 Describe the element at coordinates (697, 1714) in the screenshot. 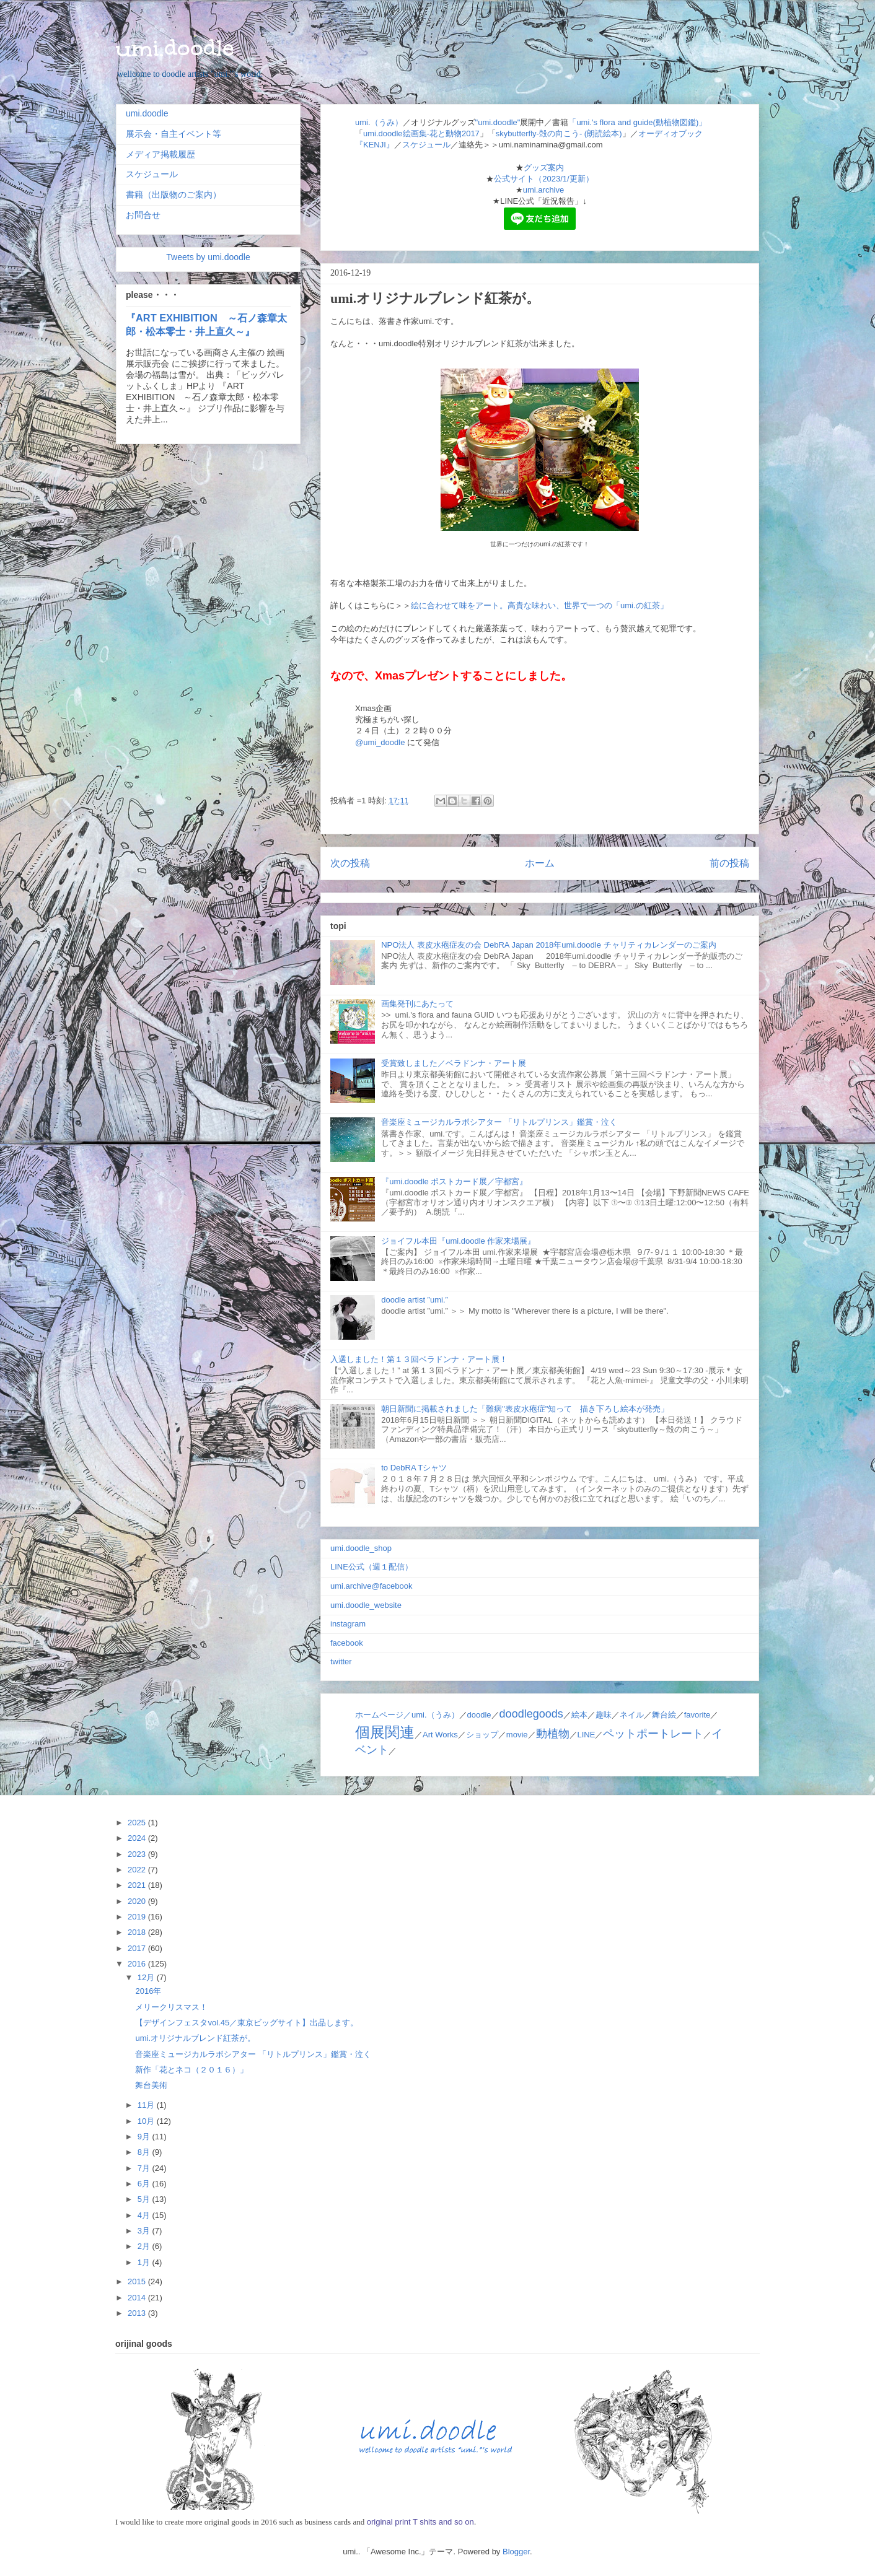

I see `favorite` at that location.